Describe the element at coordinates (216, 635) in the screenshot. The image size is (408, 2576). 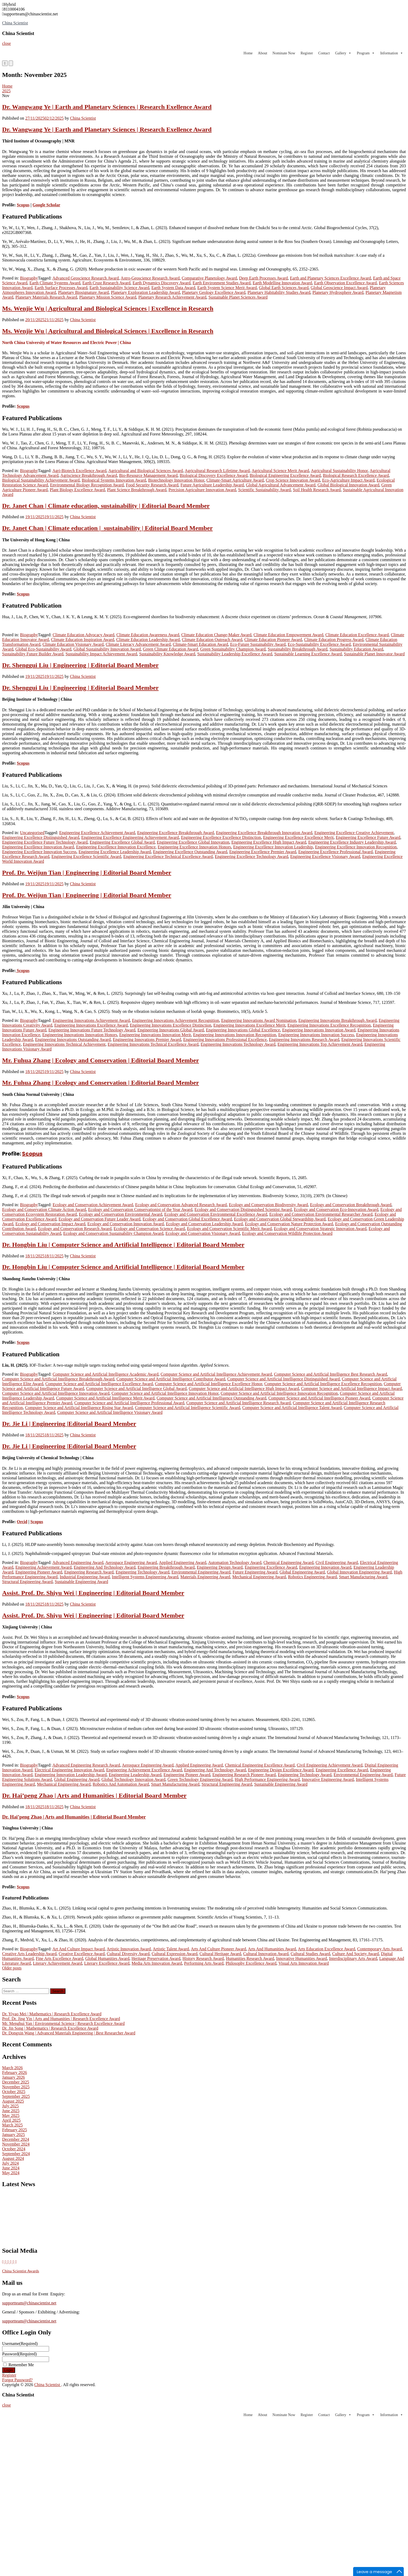
I see `Climate Education Change-Maker Award` at that location.